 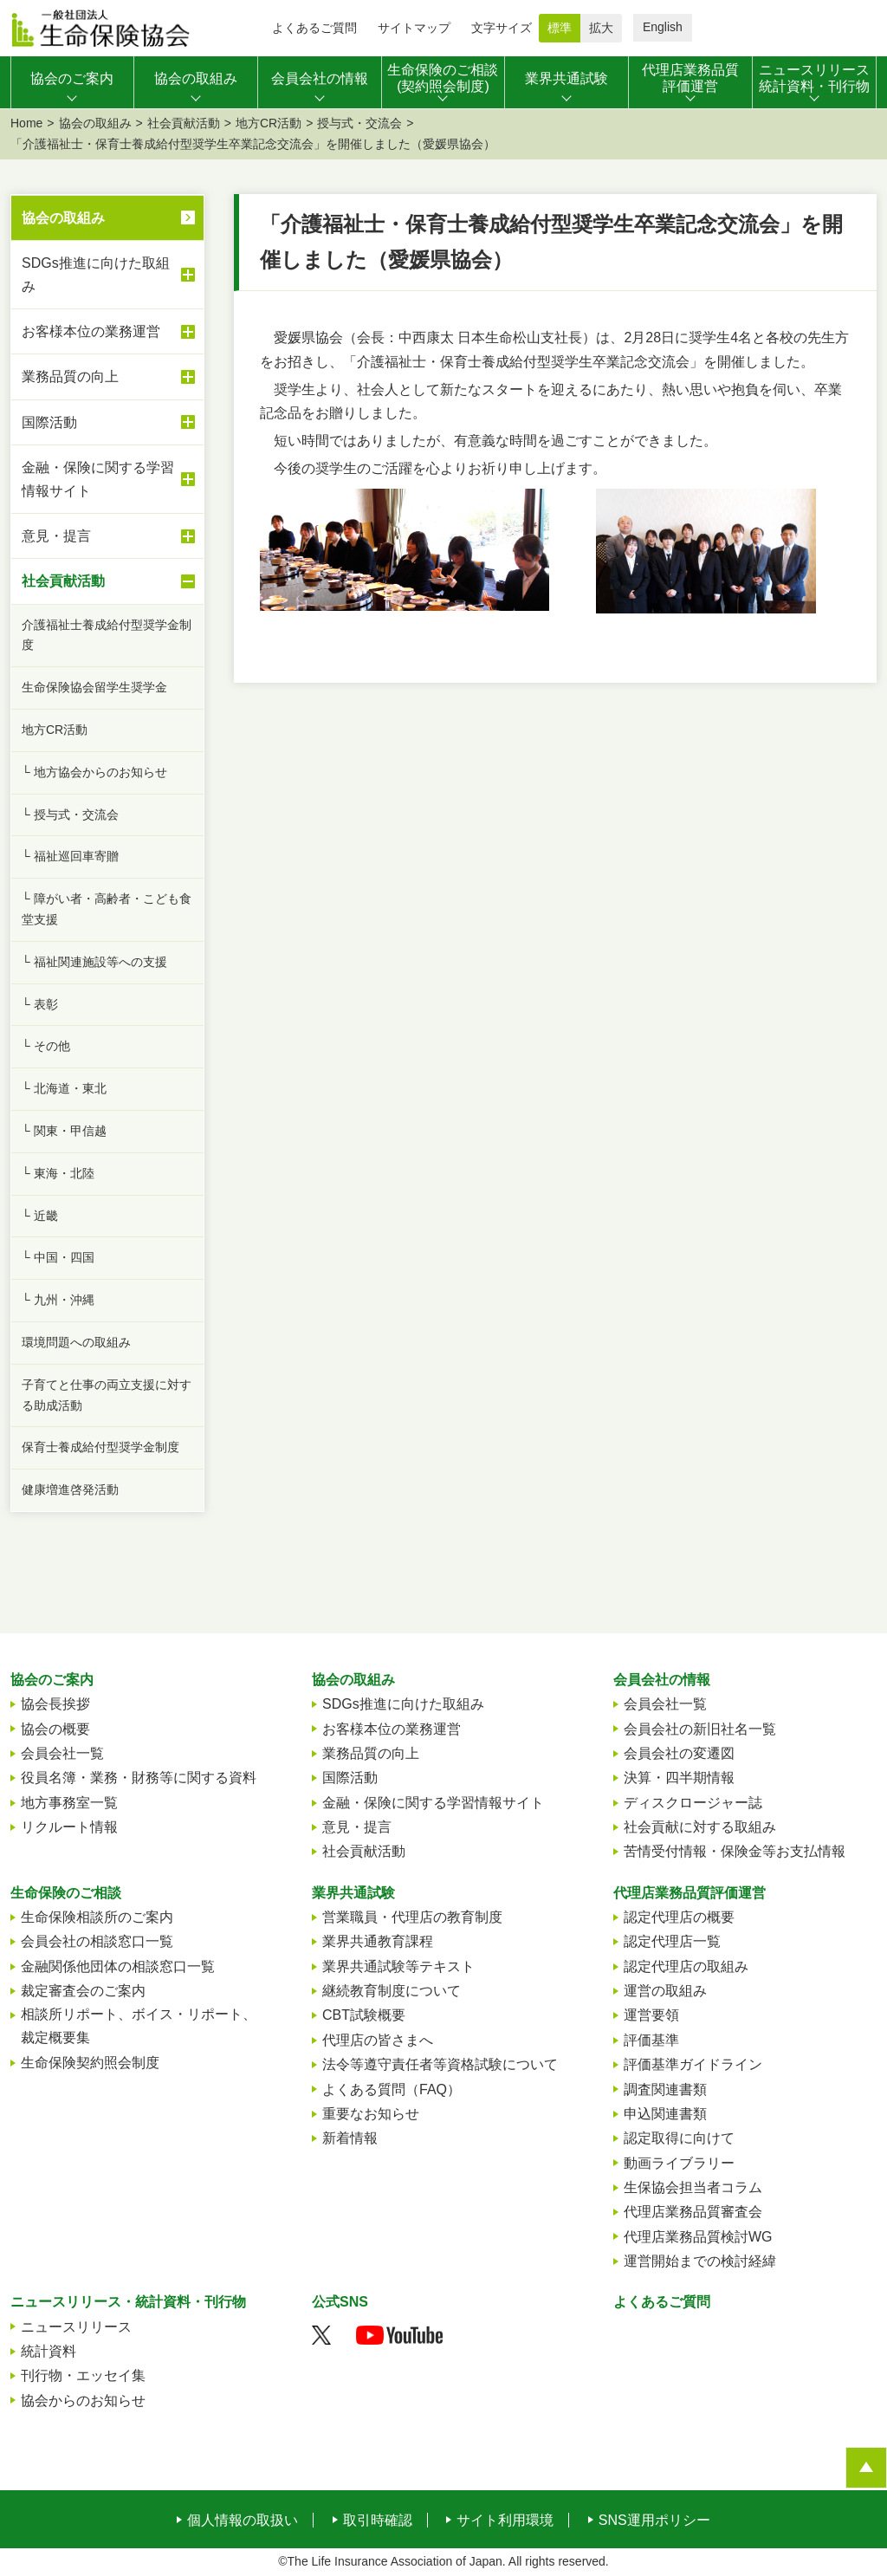 I want to click on 金融関係他団体の相談窓口一覧, so click(x=118, y=1966).